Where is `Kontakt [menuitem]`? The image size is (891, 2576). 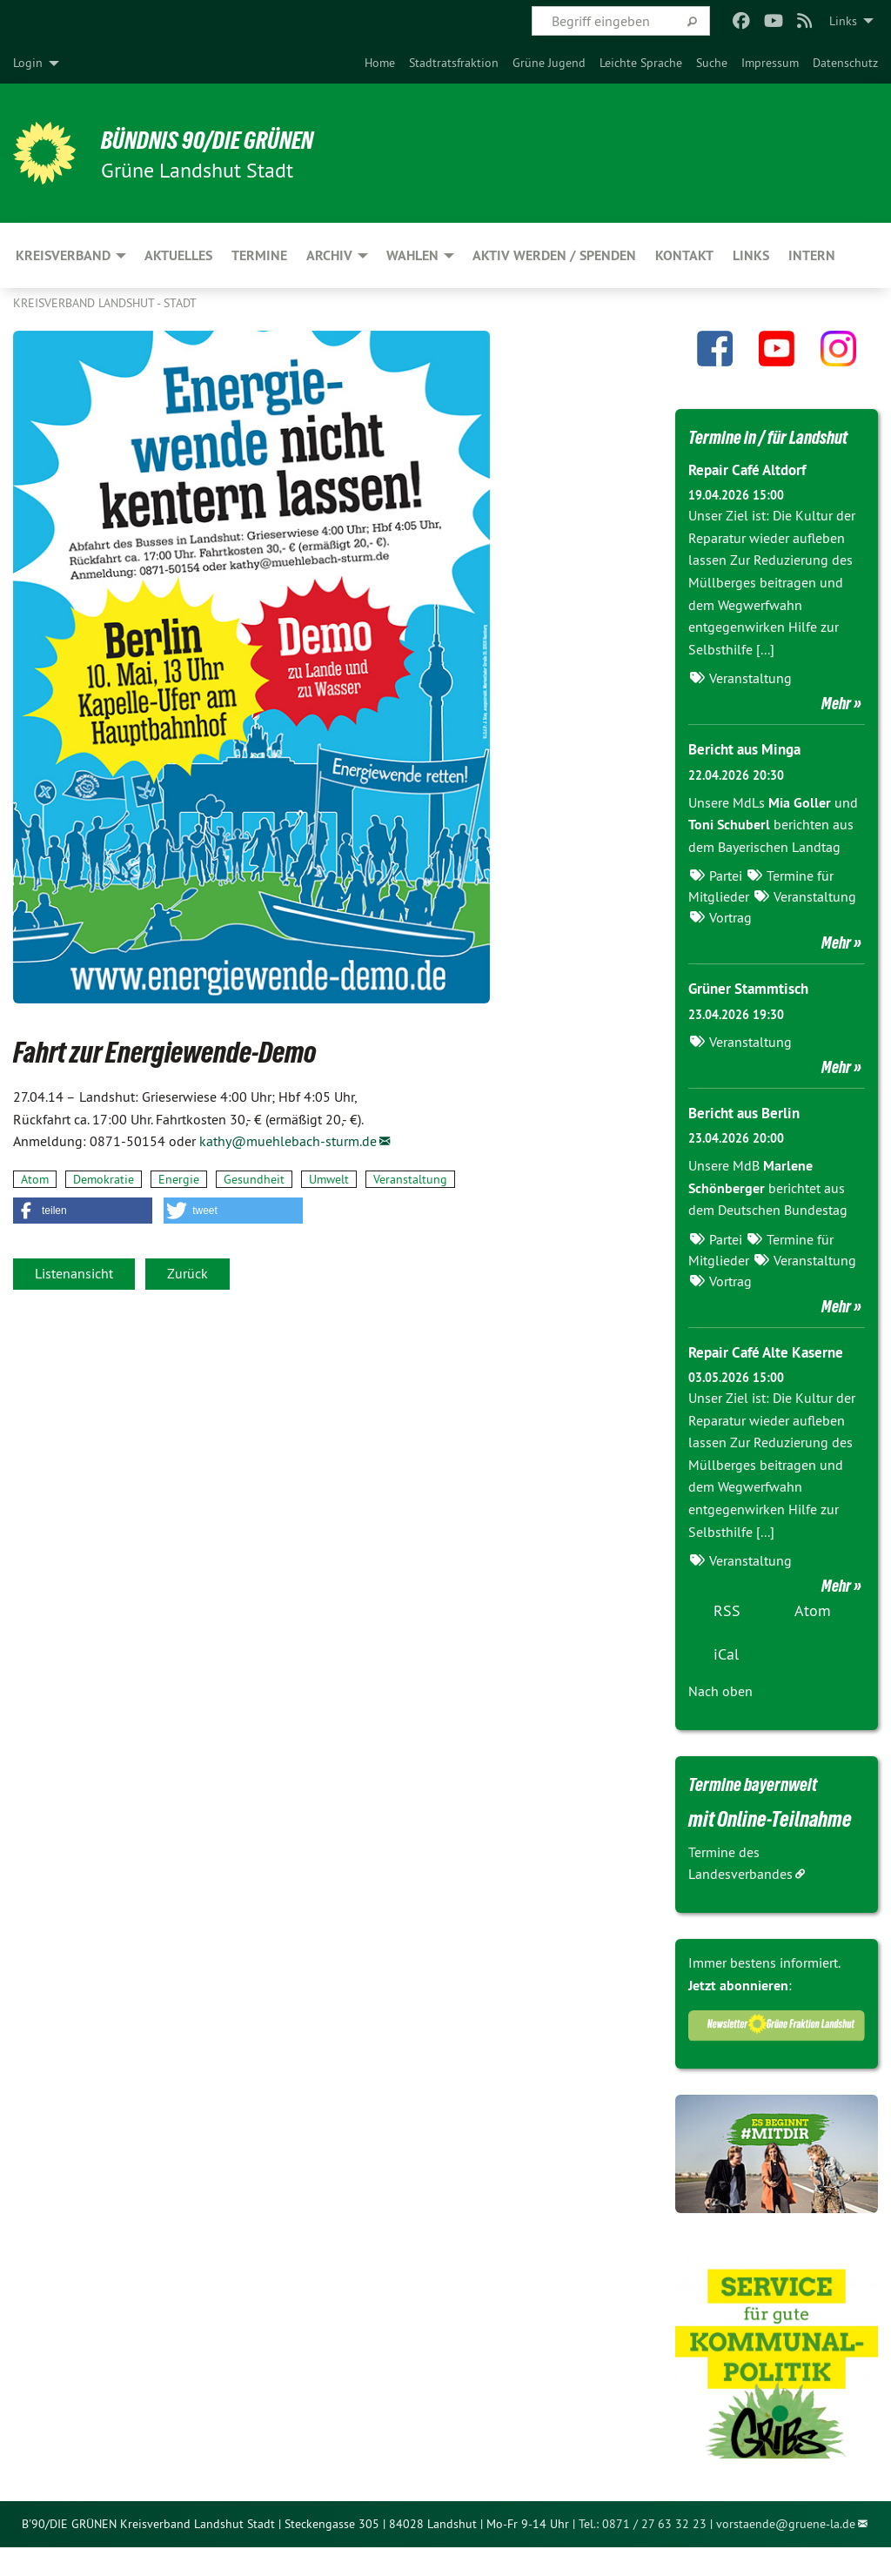 Kontakt [menuitem] is located at coordinates (684, 255).